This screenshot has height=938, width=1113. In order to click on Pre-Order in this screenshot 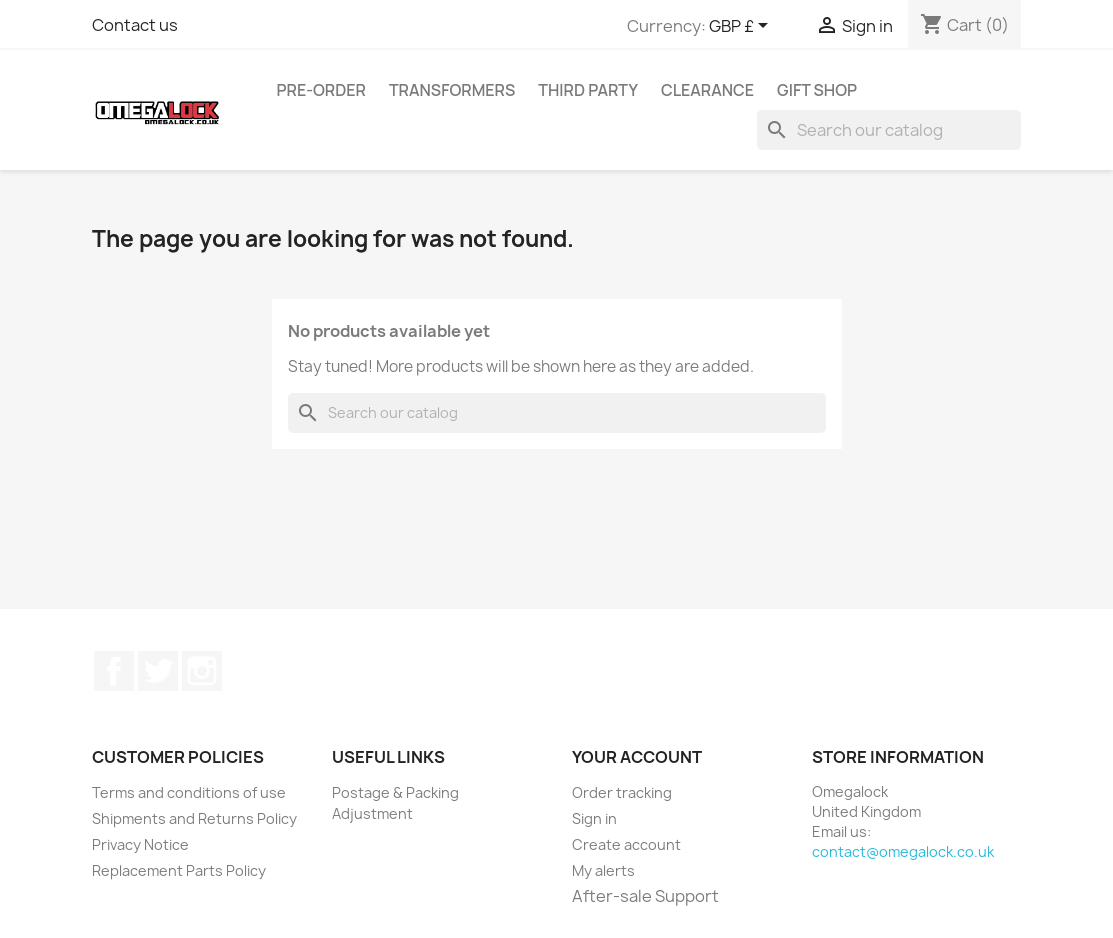, I will do `click(321, 90)`.